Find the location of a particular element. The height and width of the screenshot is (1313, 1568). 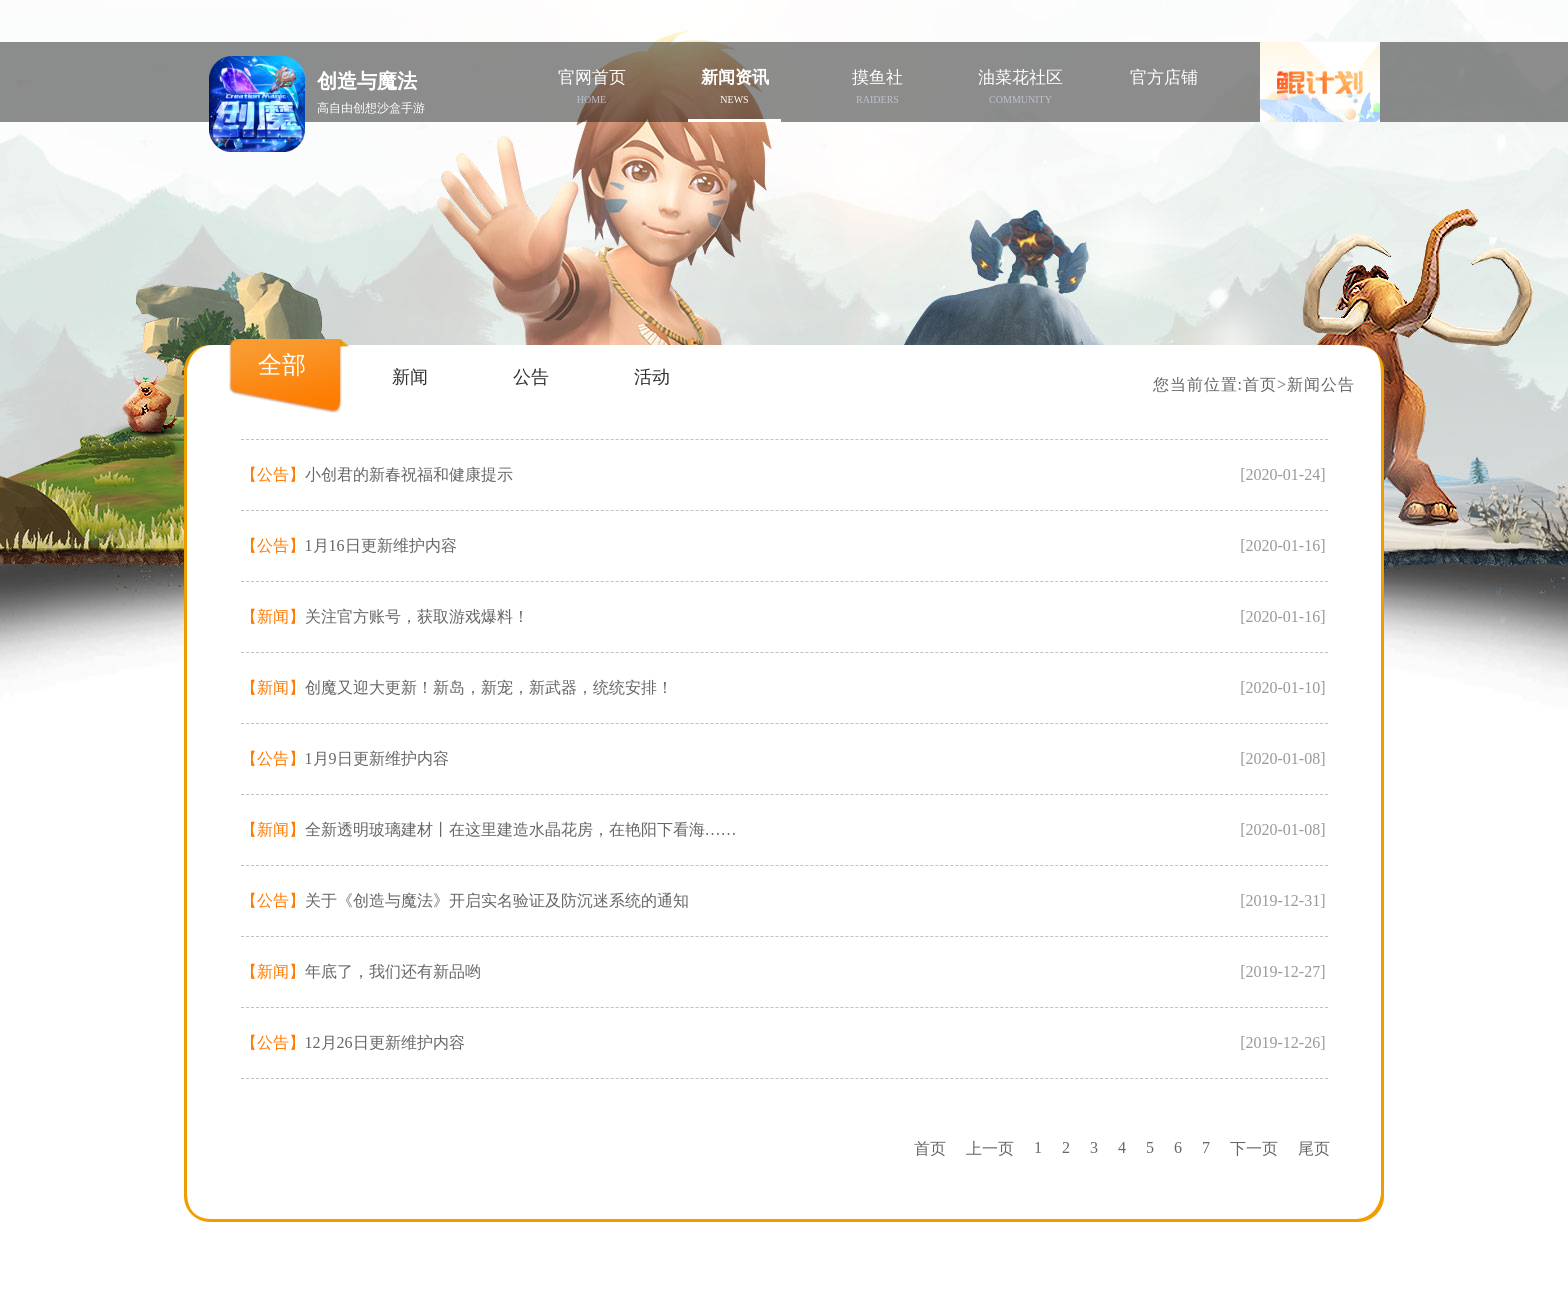

公告 is located at coordinates (531, 377).